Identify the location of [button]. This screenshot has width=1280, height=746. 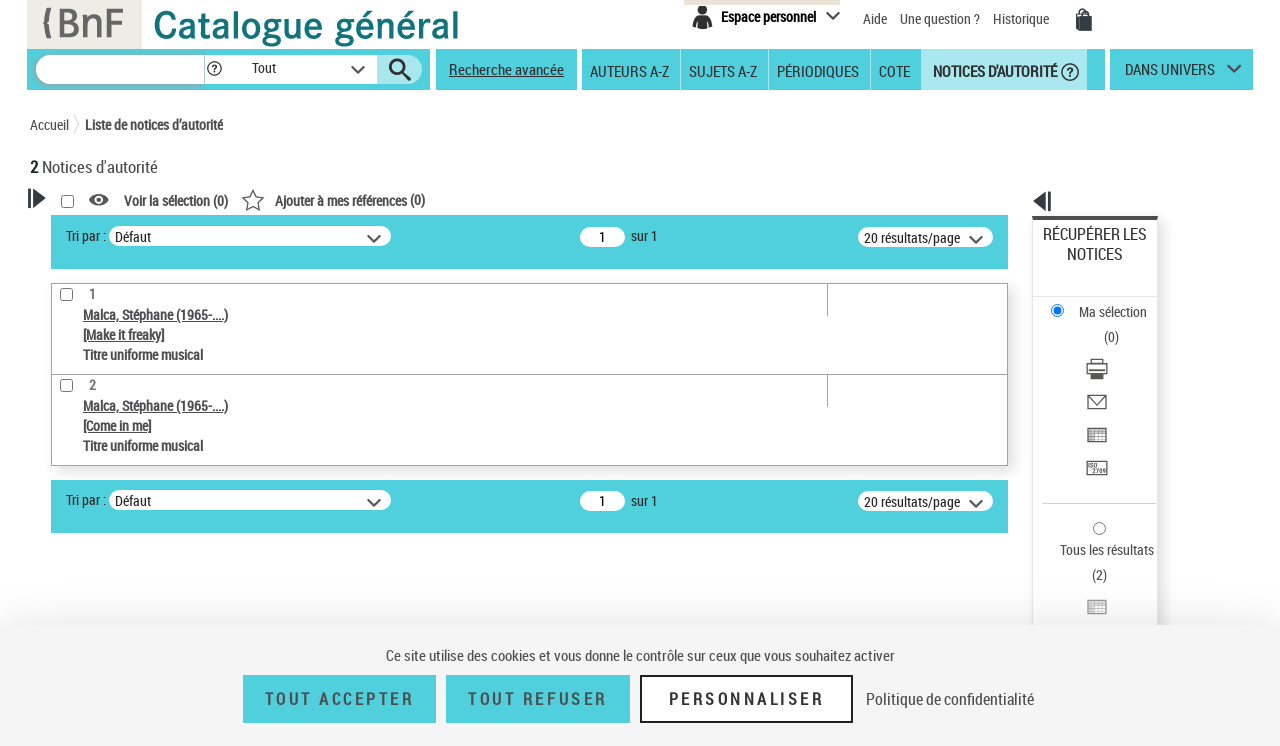
(214, 69).